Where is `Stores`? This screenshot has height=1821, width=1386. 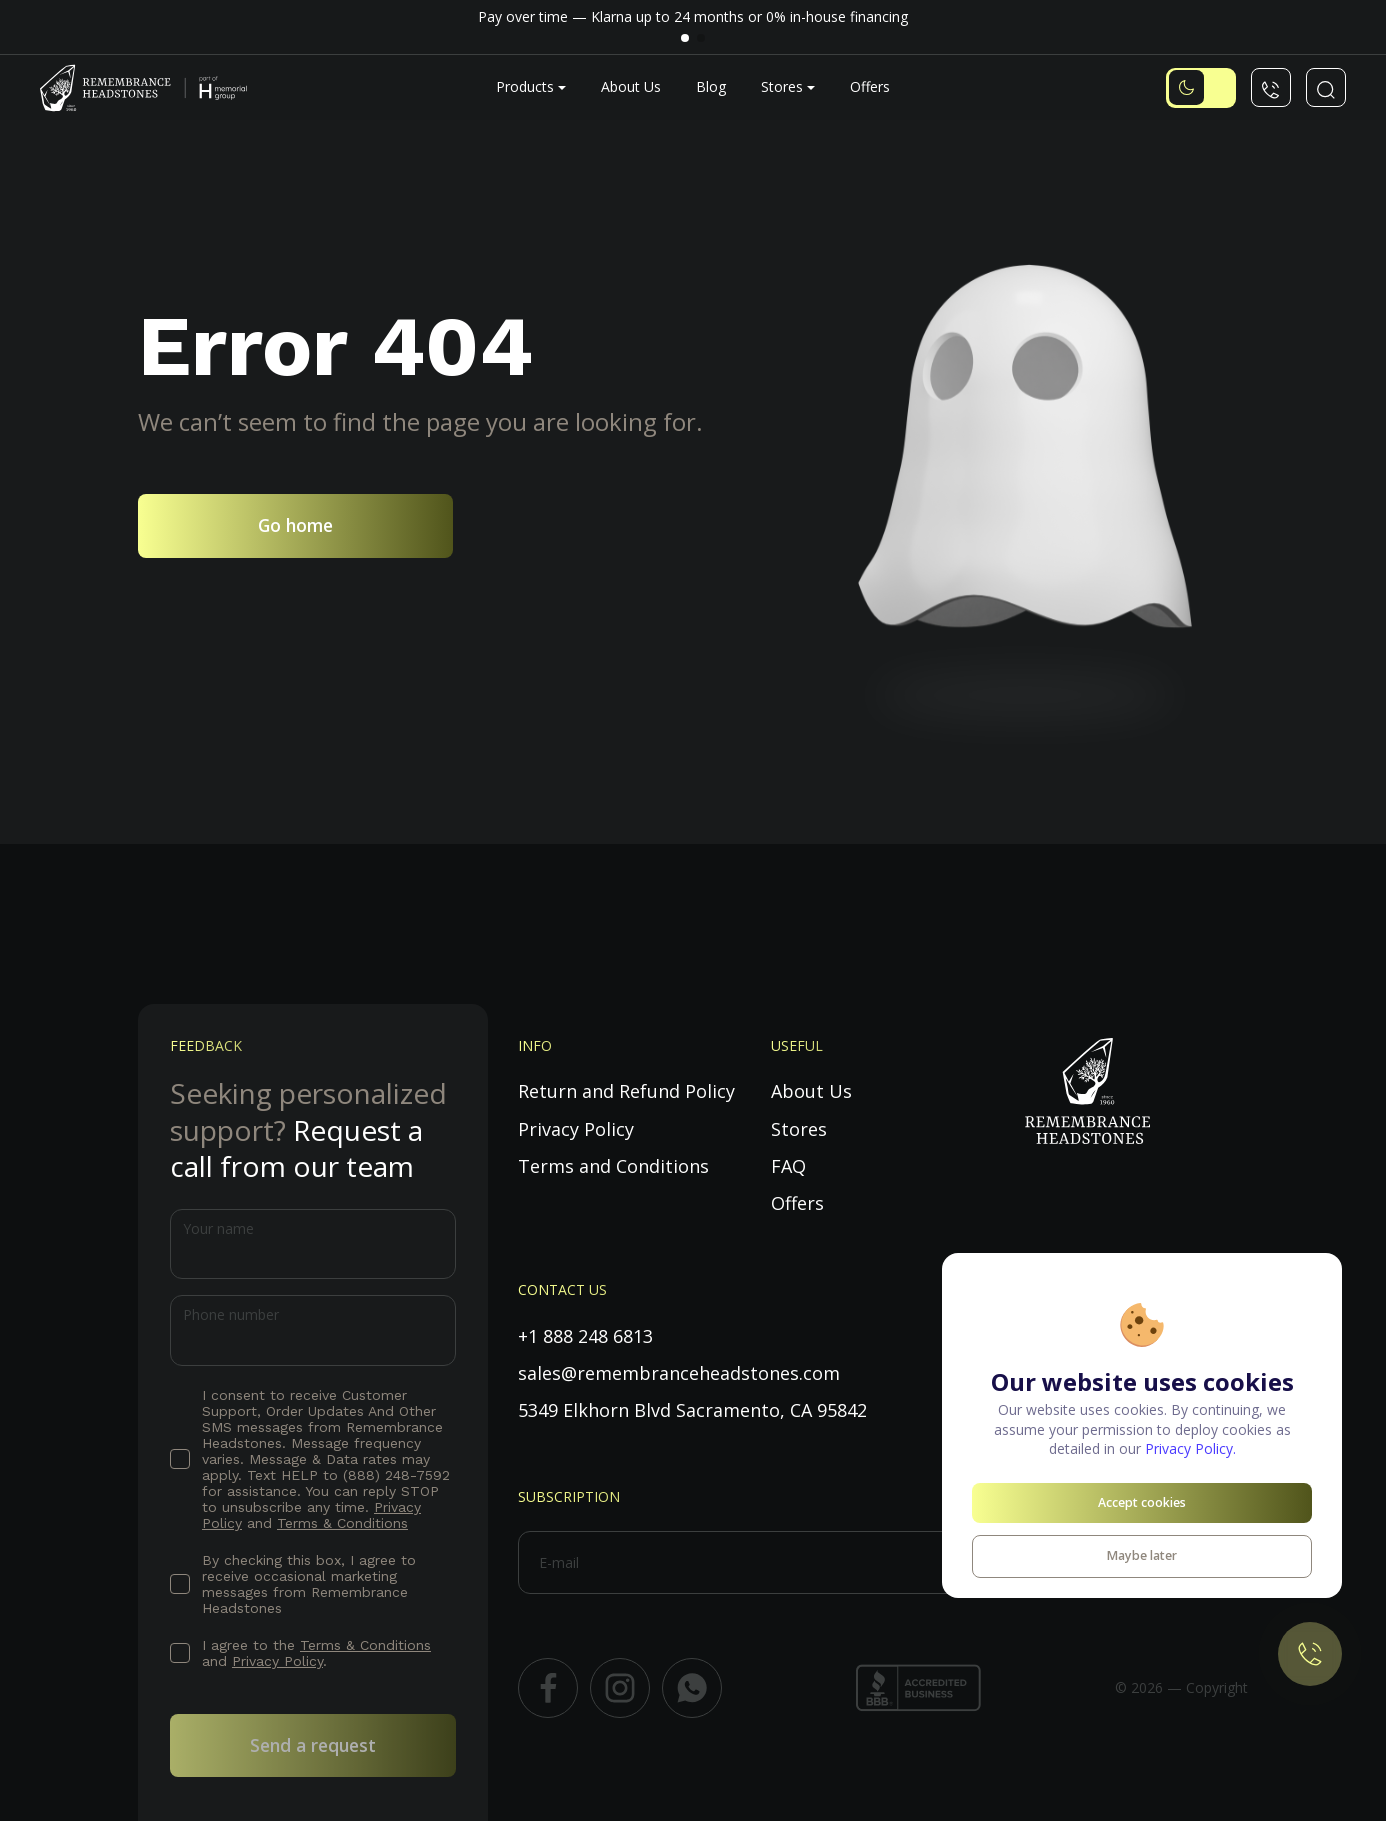 Stores is located at coordinates (782, 86).